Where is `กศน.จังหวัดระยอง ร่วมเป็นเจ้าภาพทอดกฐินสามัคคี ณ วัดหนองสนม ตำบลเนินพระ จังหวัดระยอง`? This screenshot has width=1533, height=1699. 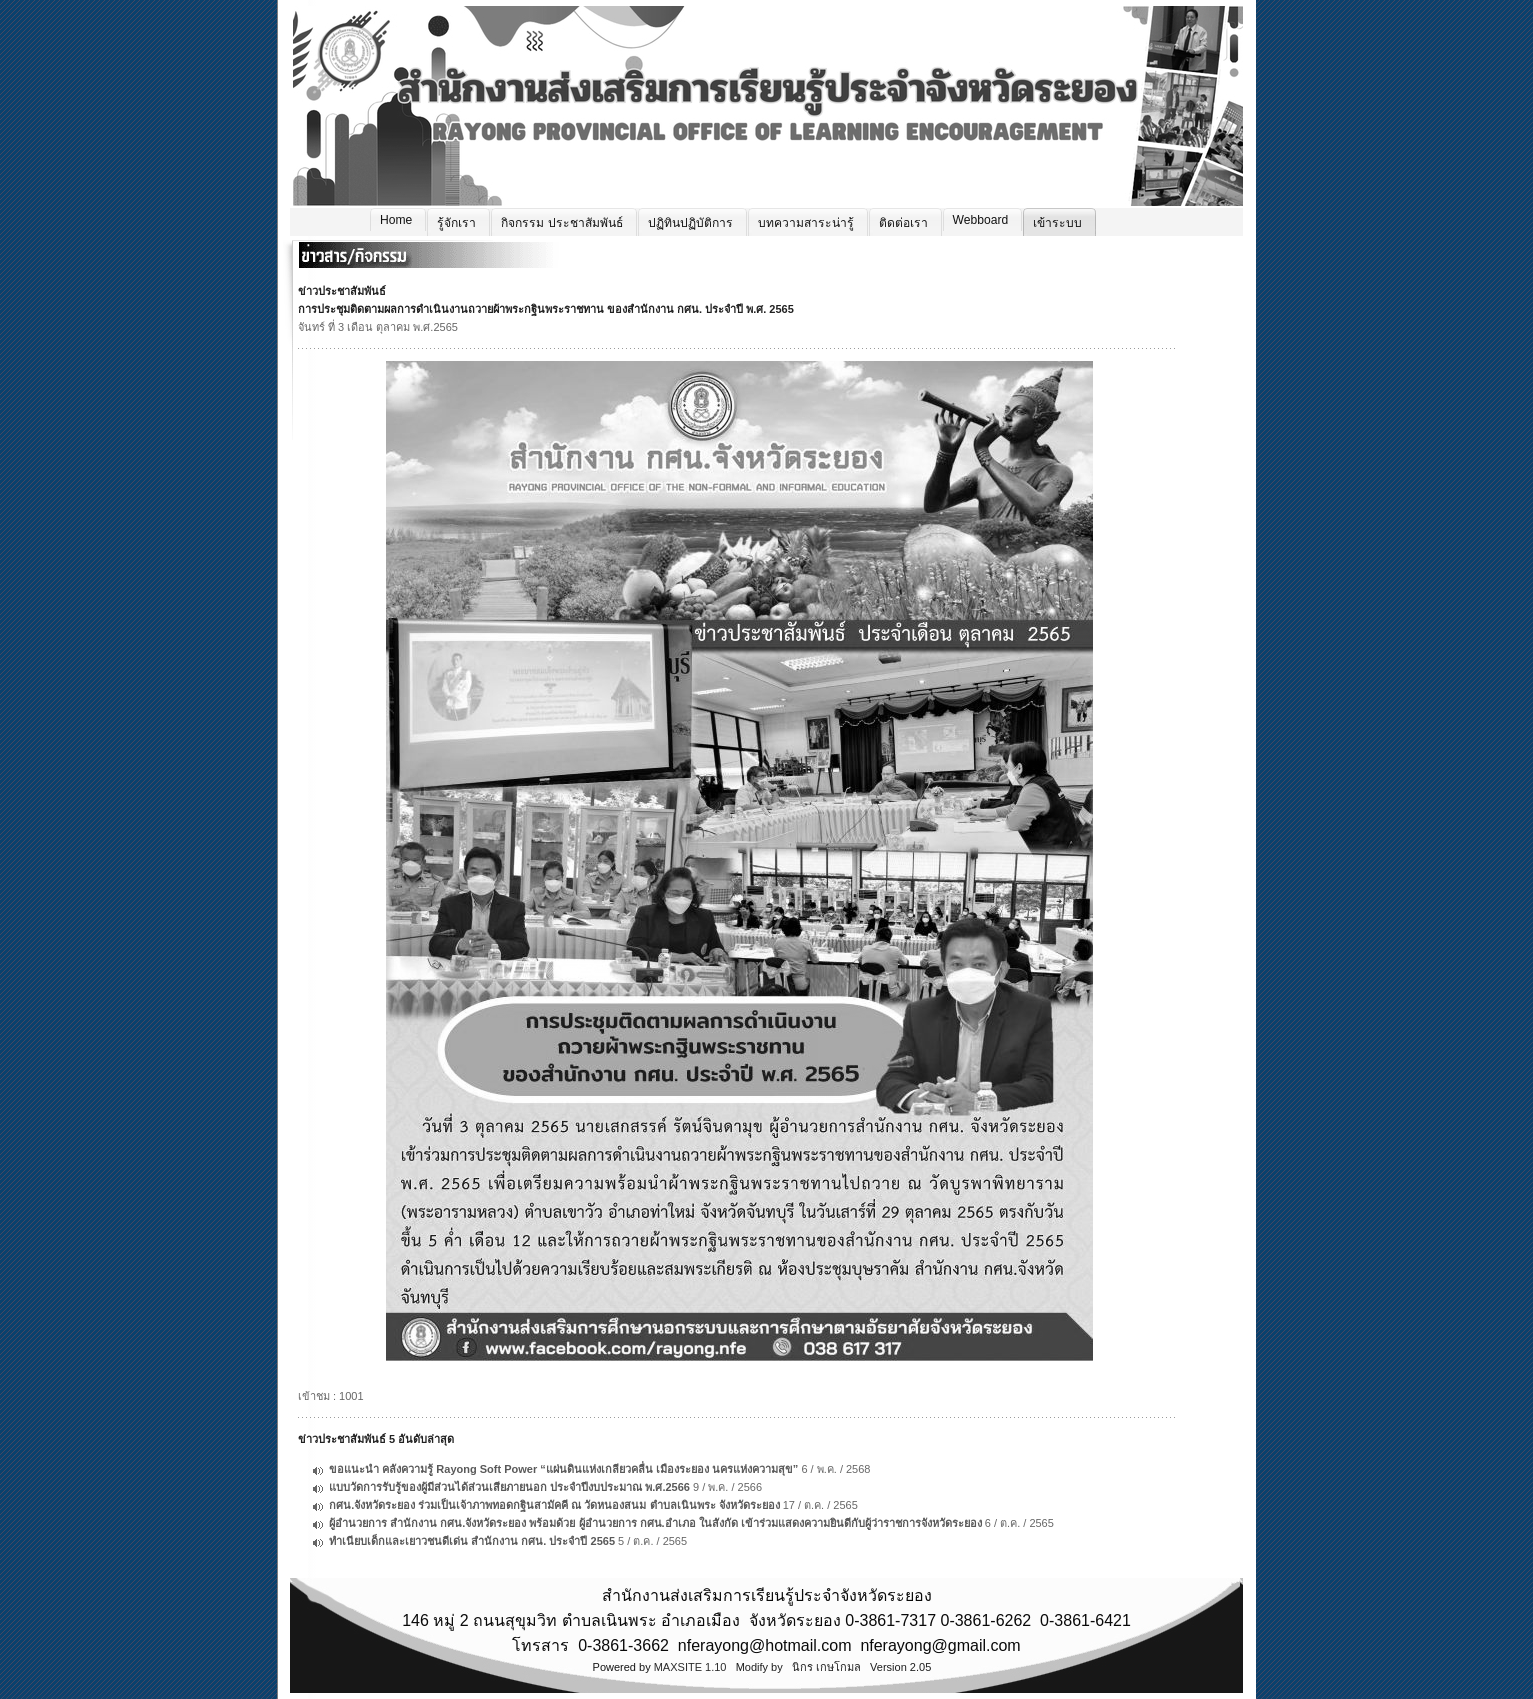
กศน.จังหวัดระยอง ร่วมเป็นเจ้าภาพทอดกฐินสามัคคี ณ วัดหนองสนม ตำบลเนินพระ จังหวัดระยอง is located at coordinates (554, 1505).